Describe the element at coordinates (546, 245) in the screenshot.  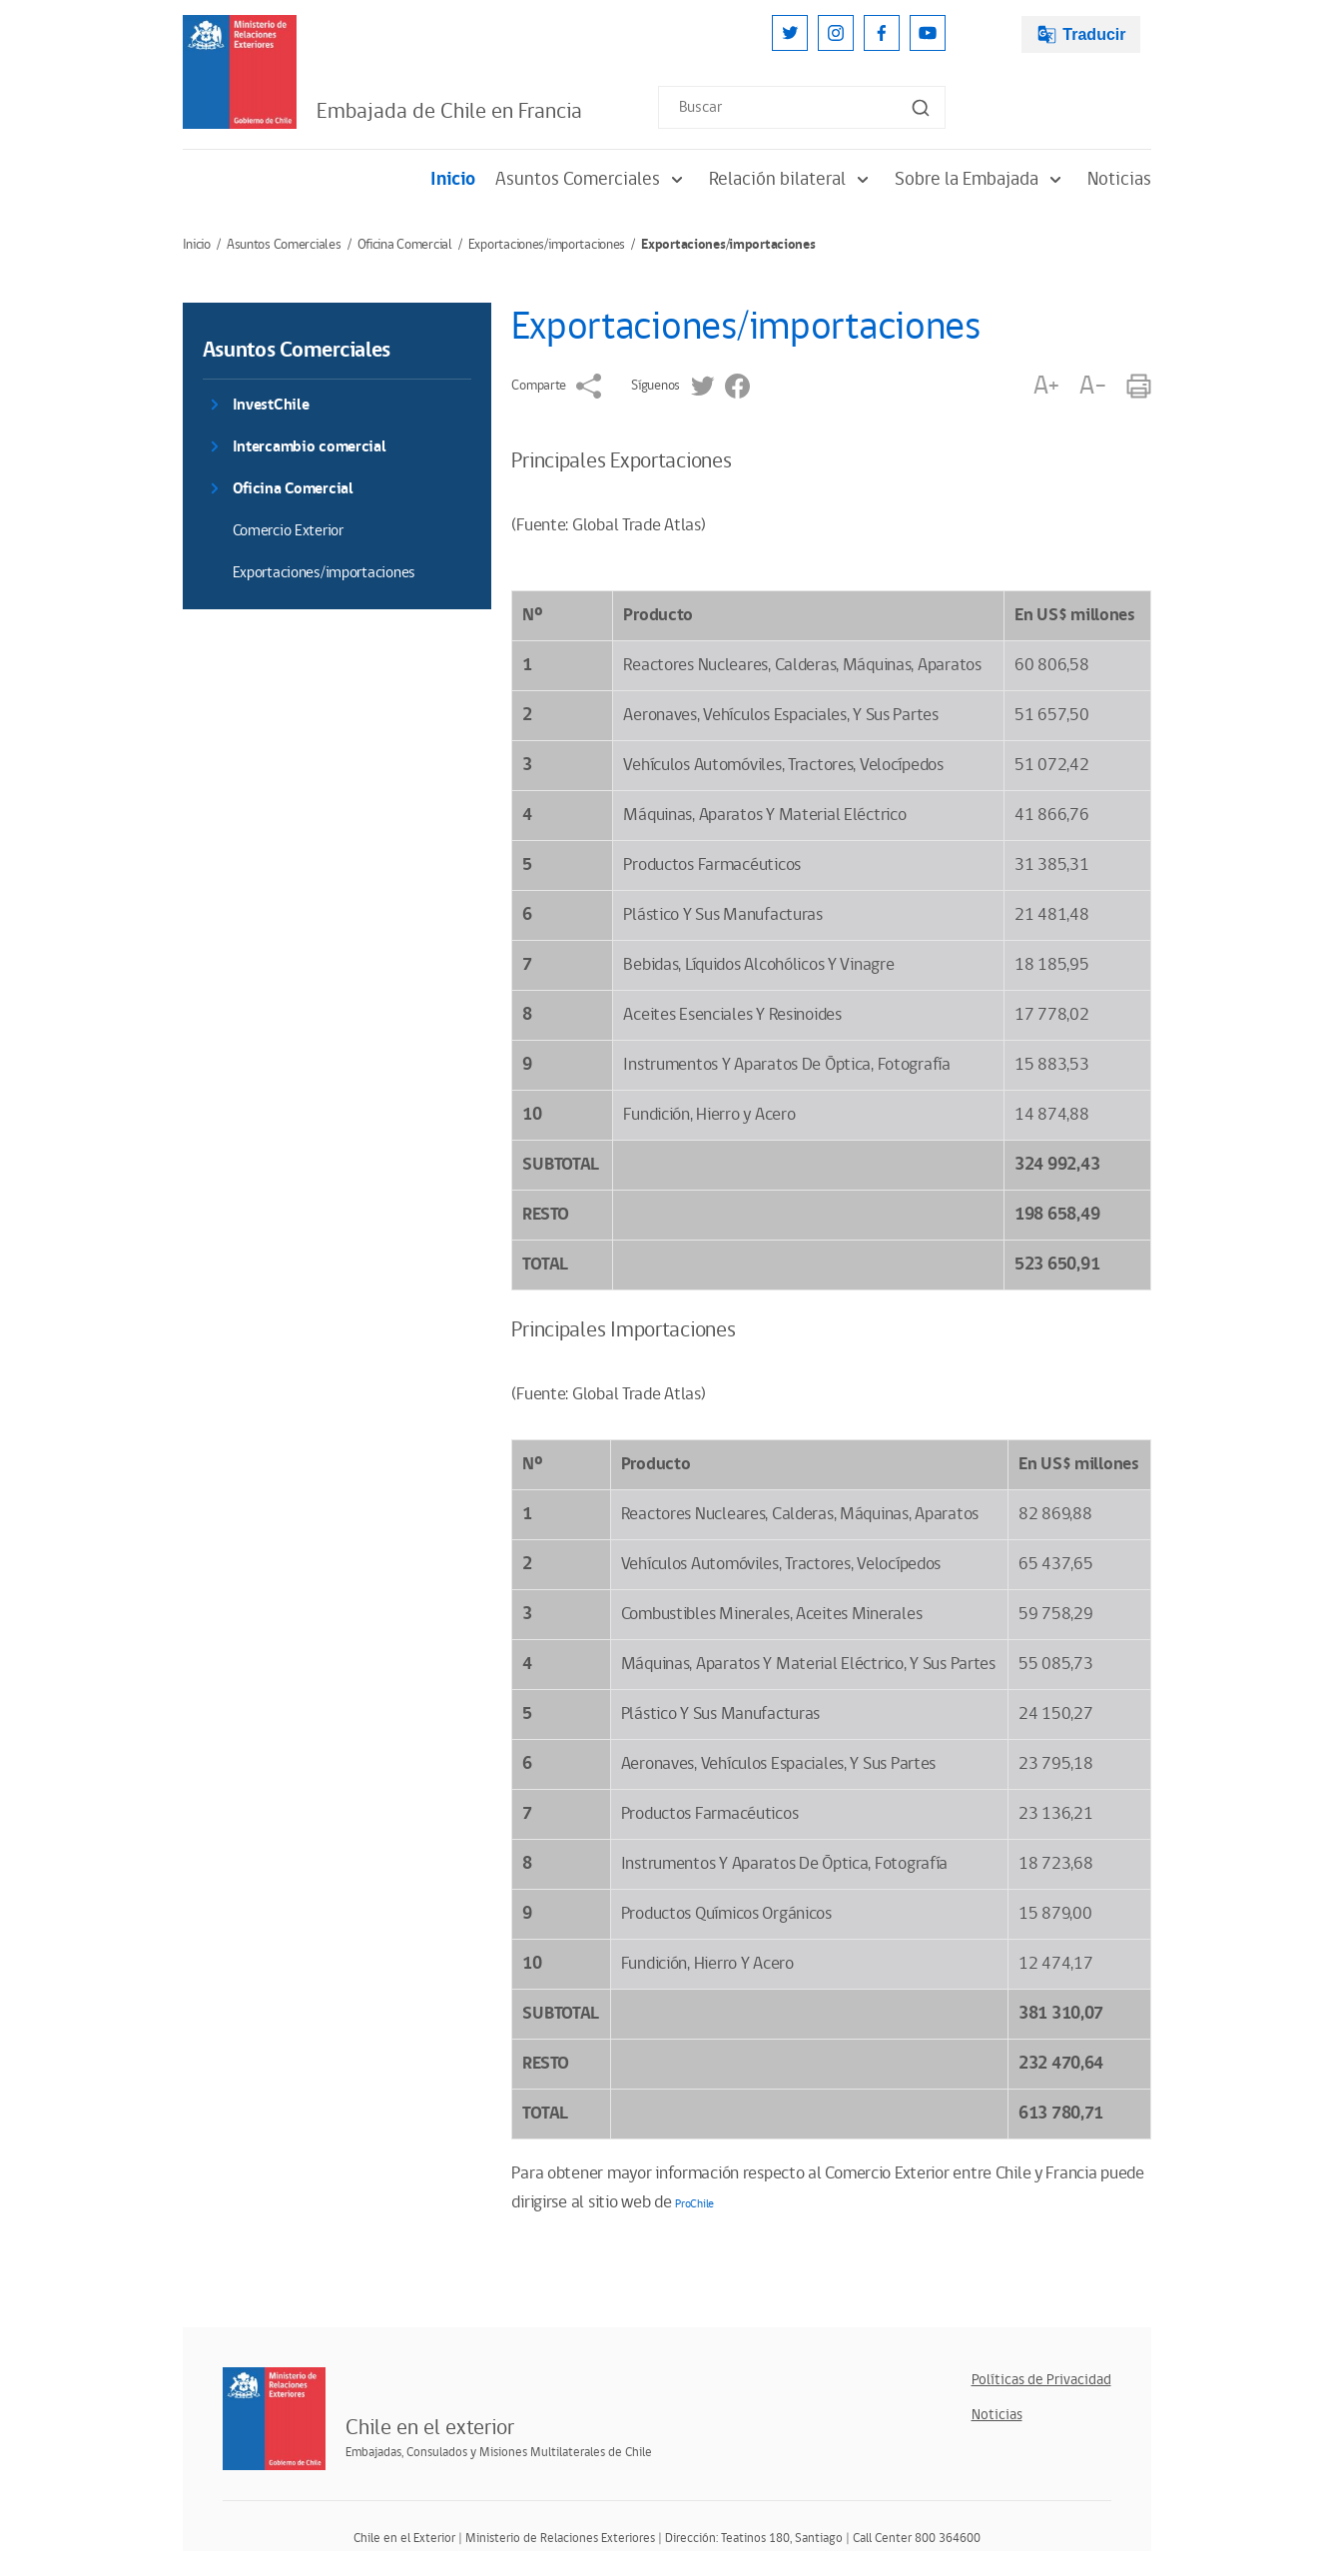
I see `Exportaciones/importaciones` at that location.